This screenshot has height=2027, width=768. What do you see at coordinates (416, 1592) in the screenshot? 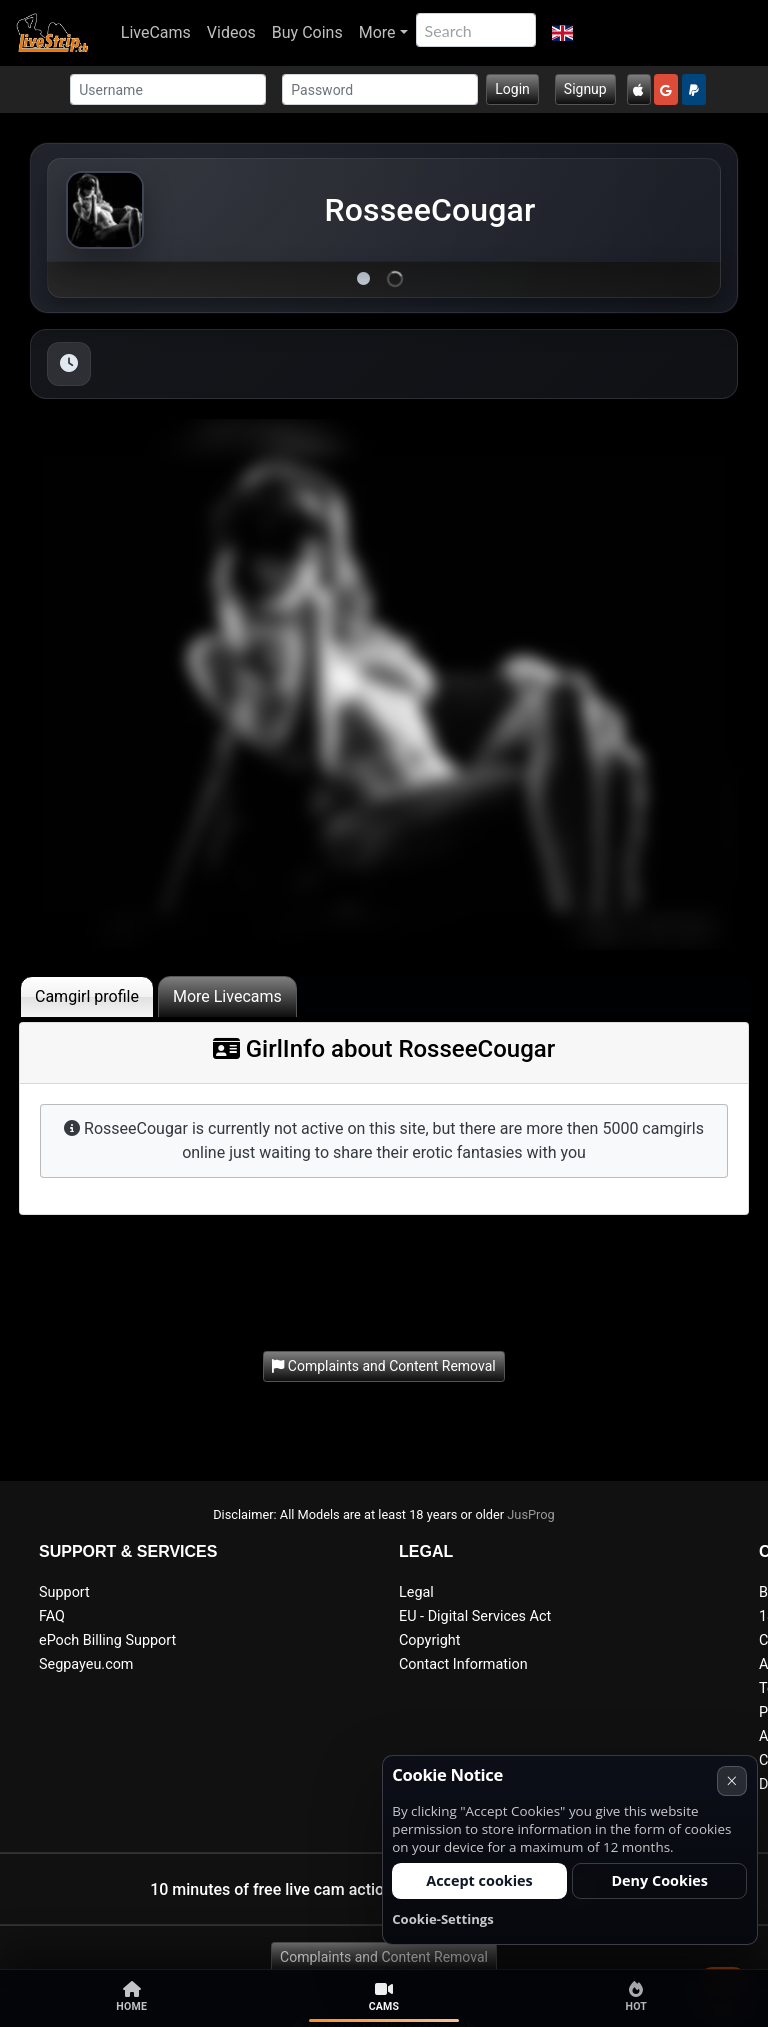
I see `Legal` at bounding box center [416, 1592].